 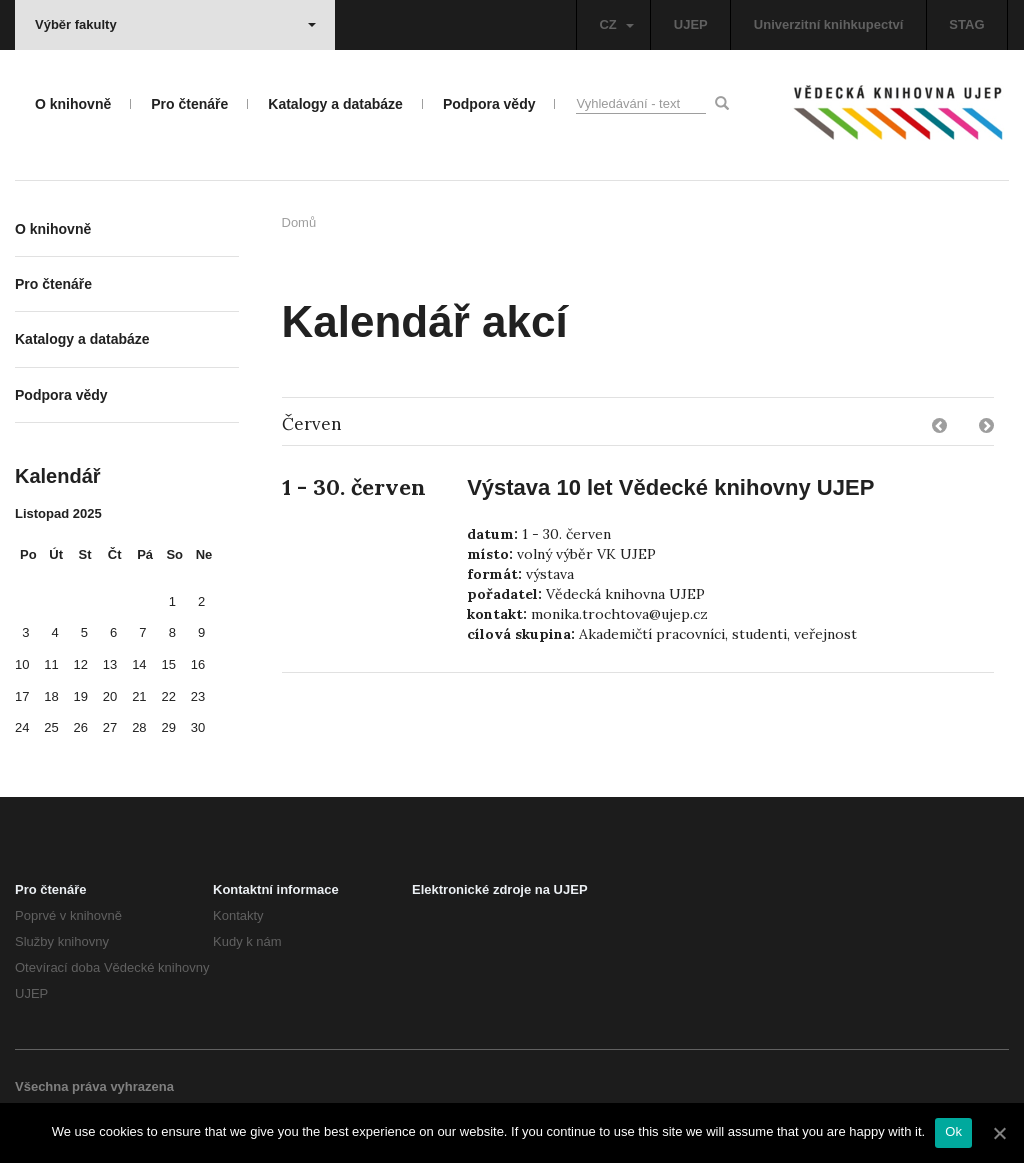 I want to click on 16, so click(x=198, y=664).